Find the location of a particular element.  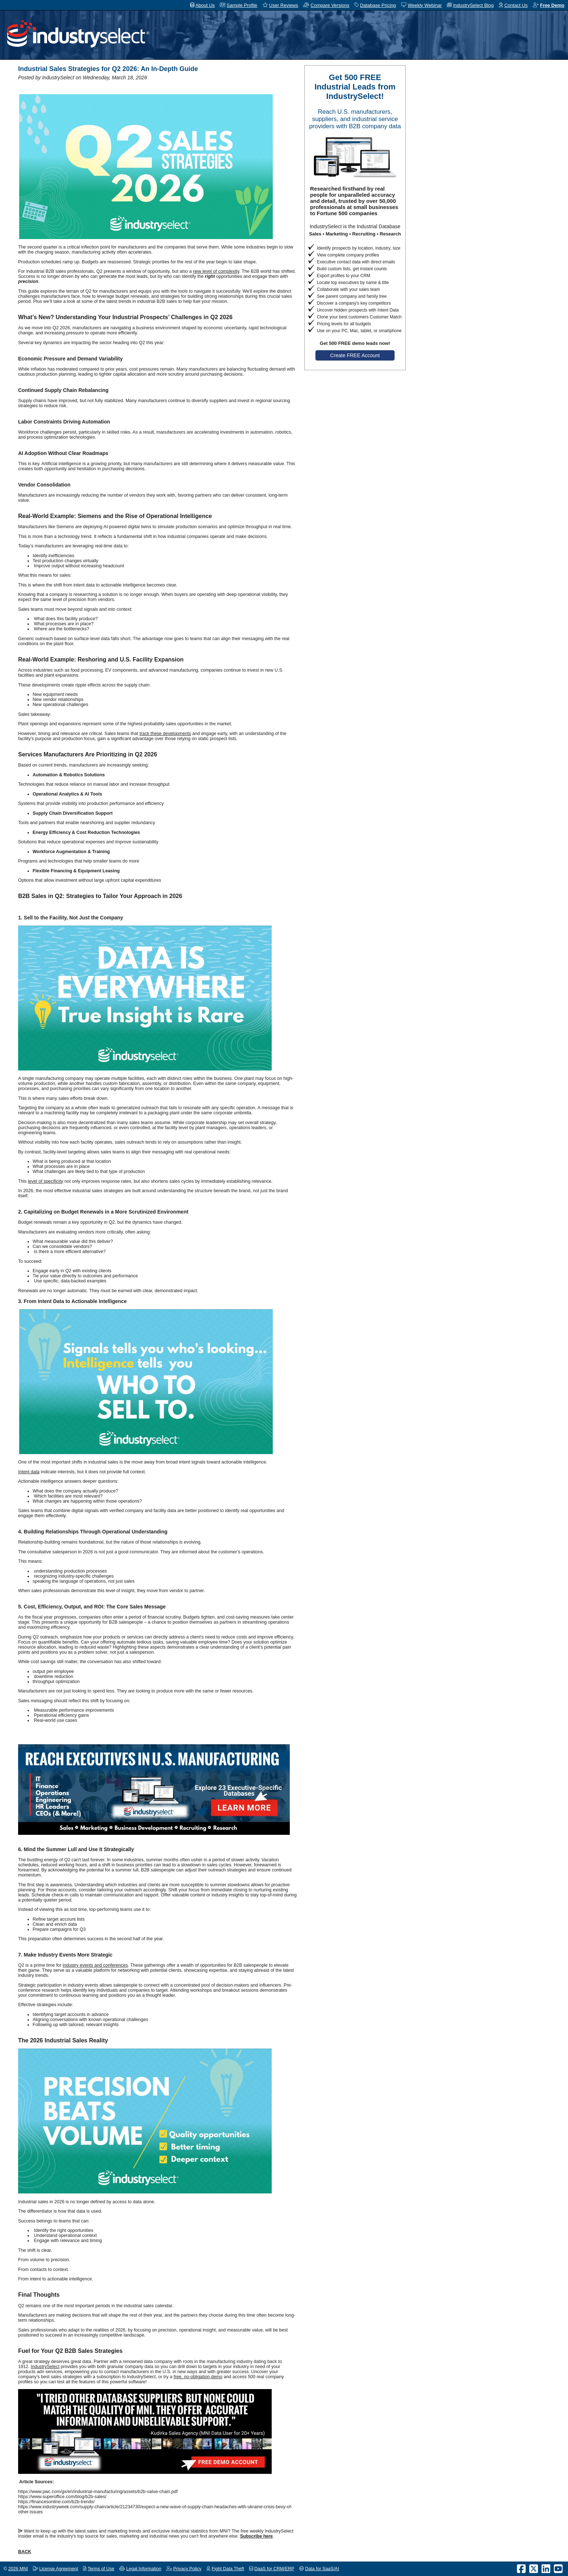

Compare Versions is located at coordinates (329, 5).